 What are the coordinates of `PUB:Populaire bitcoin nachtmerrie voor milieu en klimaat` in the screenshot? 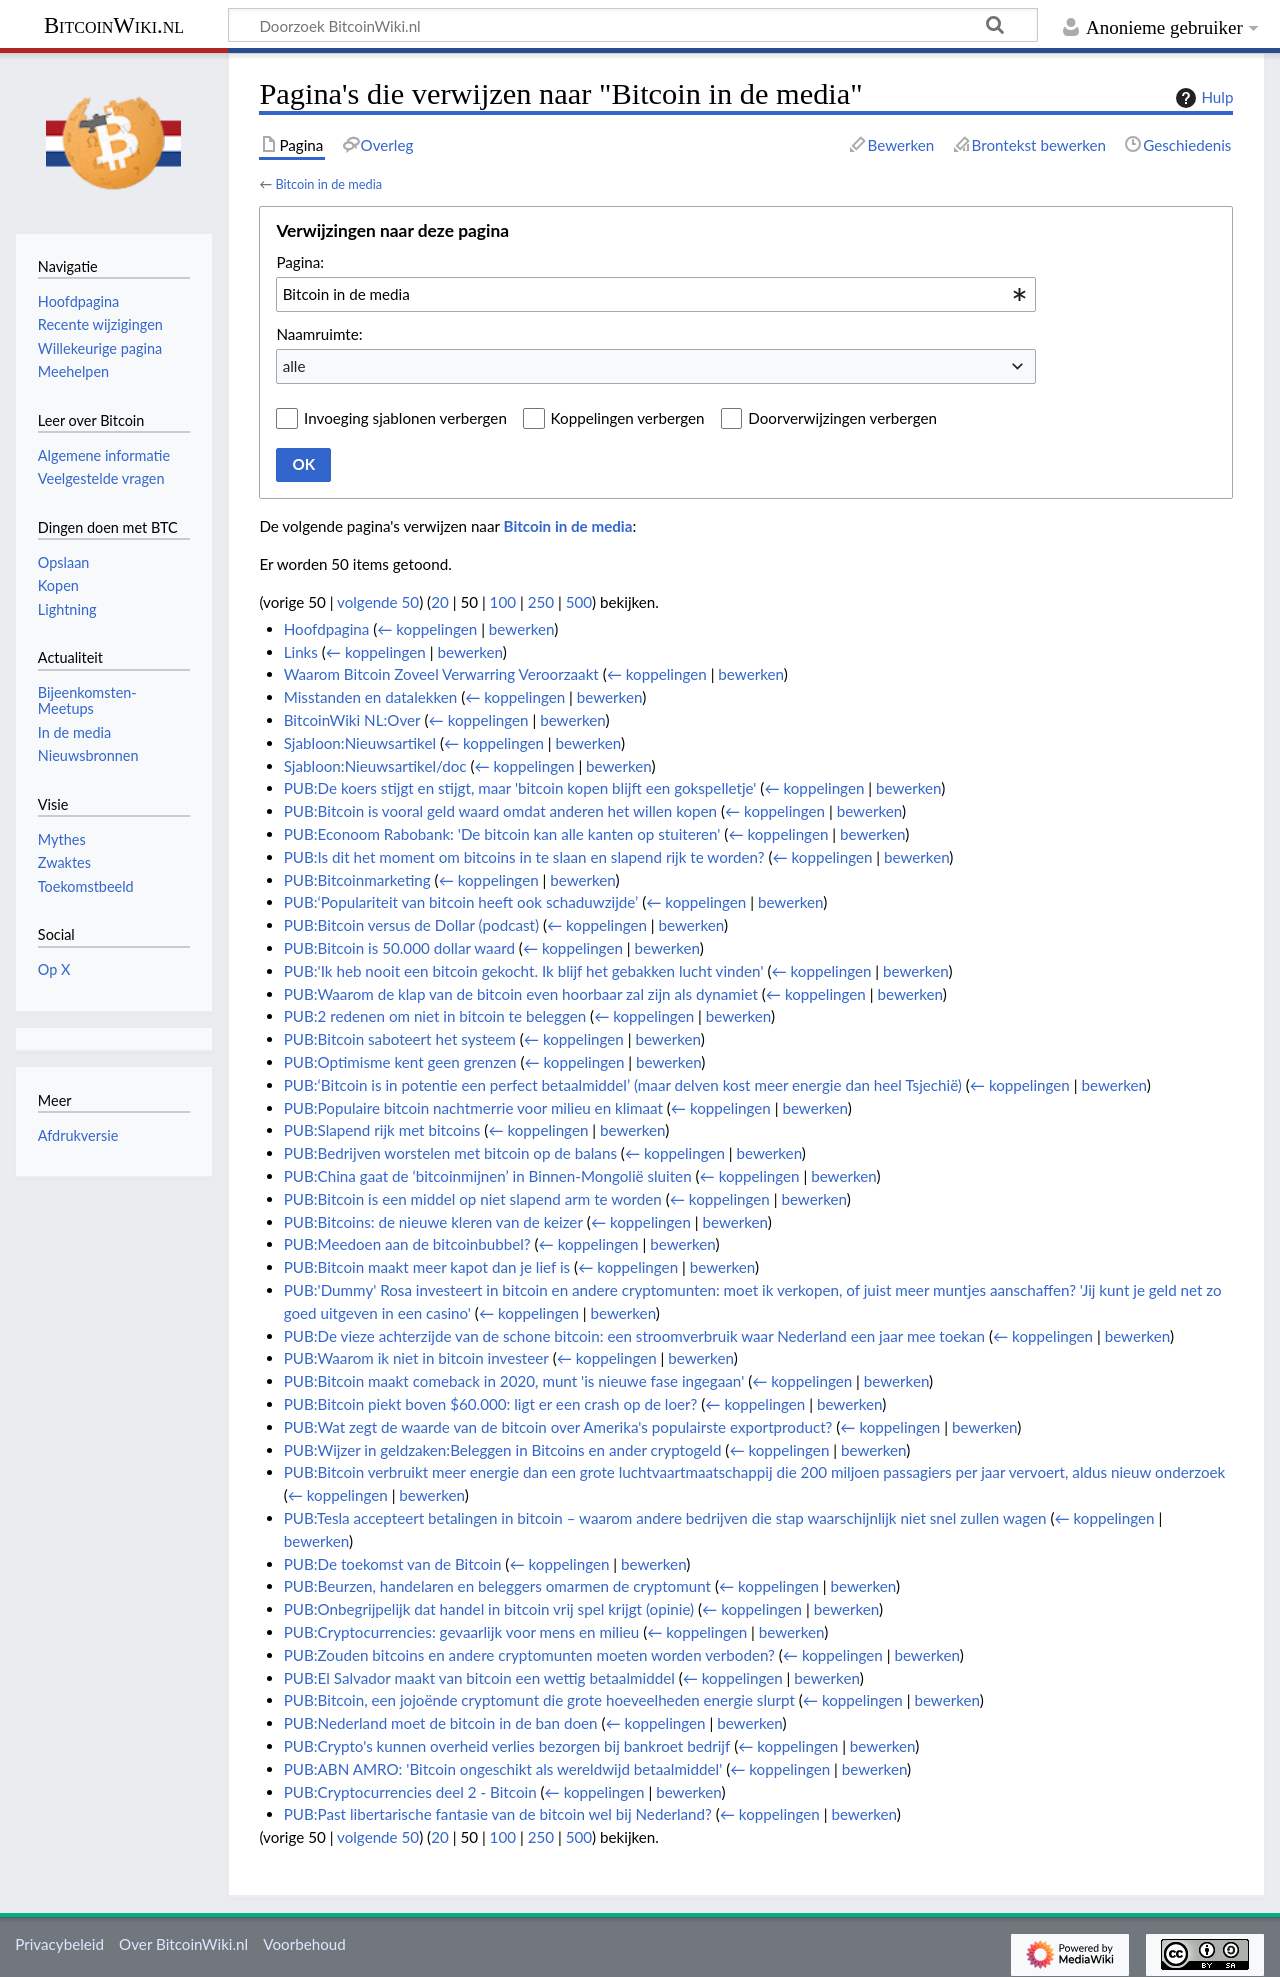 It's located at (473, 1108).